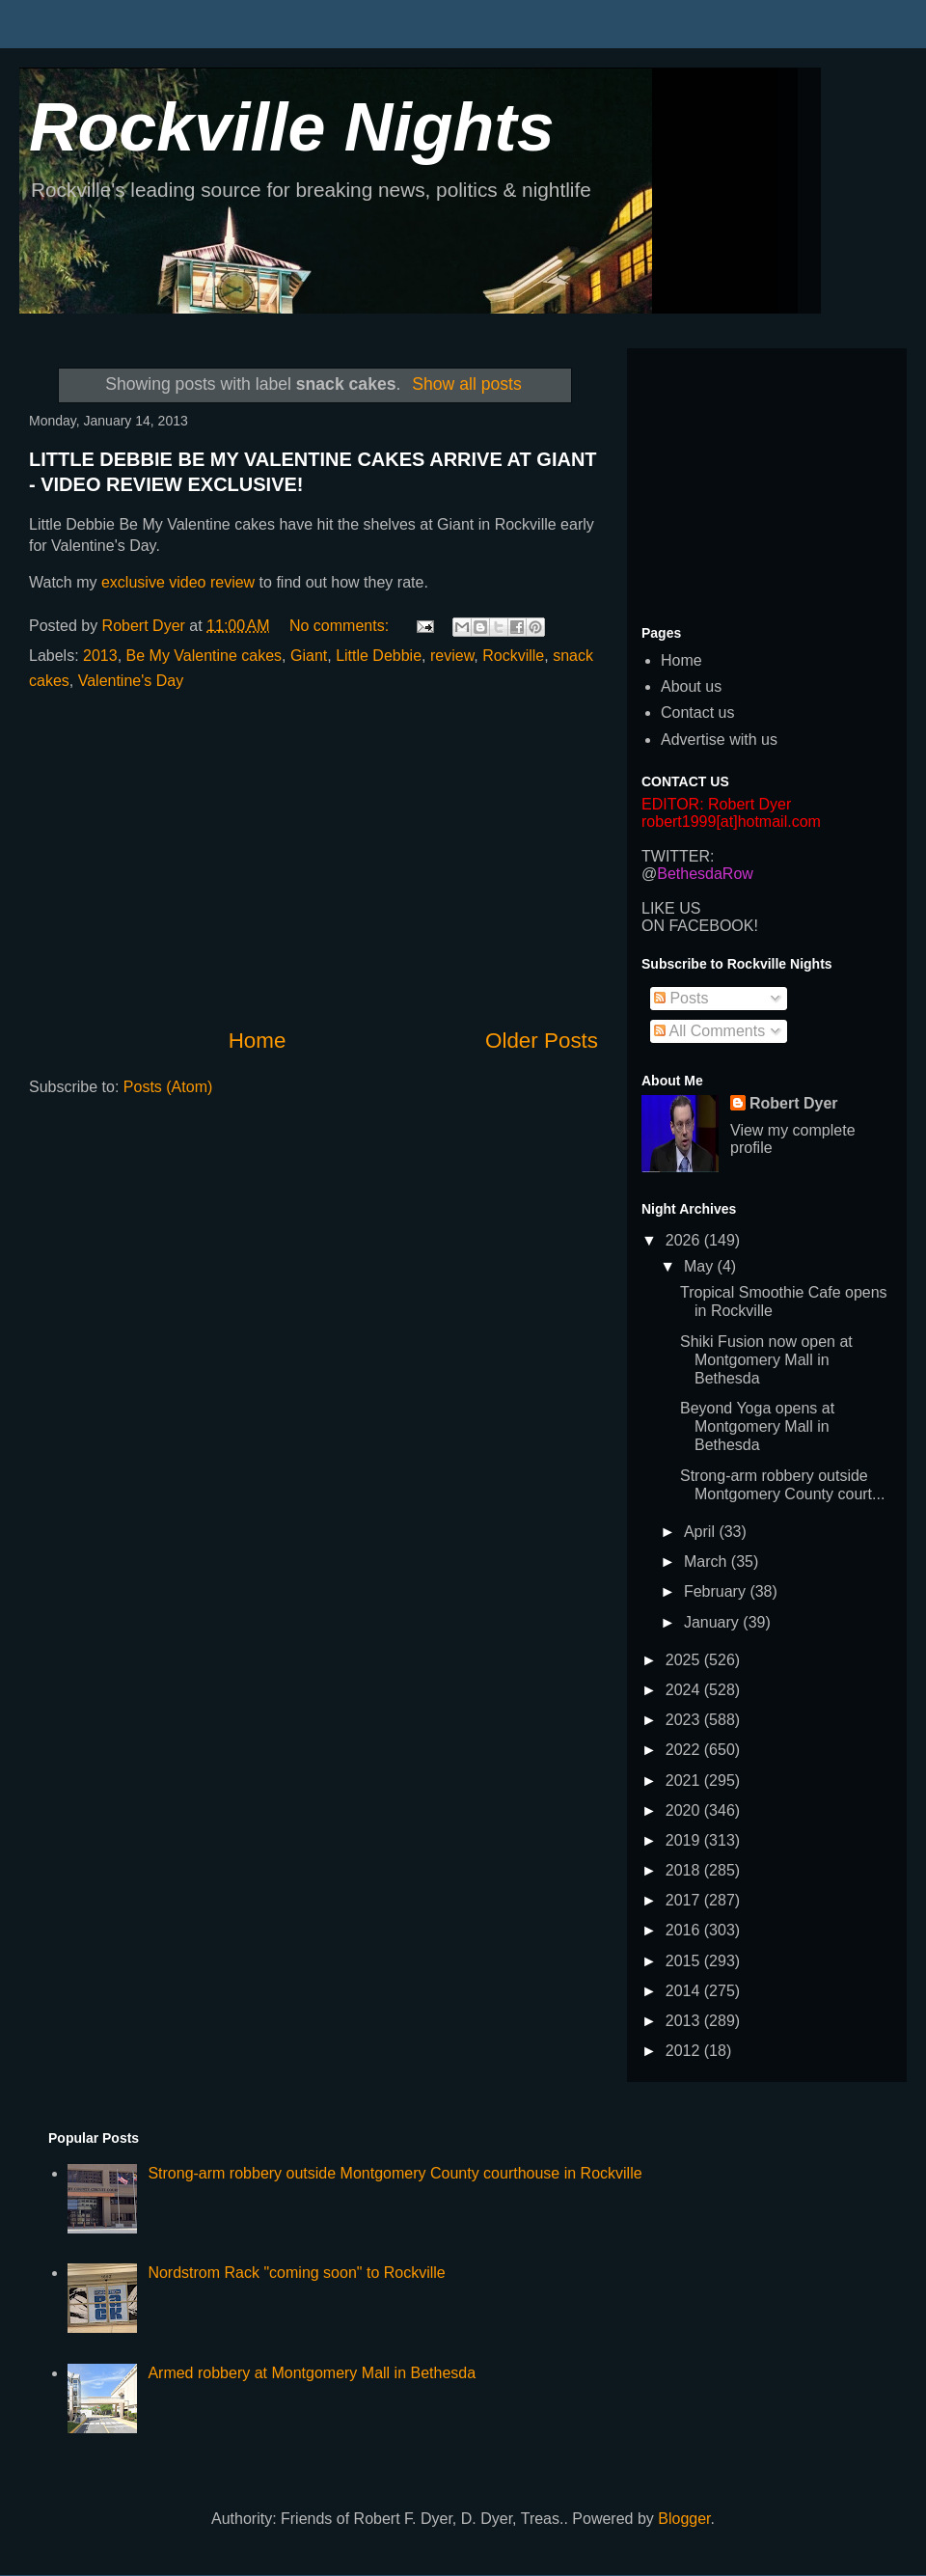 The width and height of the screenshot is (926, 2576). I want to click on [Advertisement], so click(313, 860).